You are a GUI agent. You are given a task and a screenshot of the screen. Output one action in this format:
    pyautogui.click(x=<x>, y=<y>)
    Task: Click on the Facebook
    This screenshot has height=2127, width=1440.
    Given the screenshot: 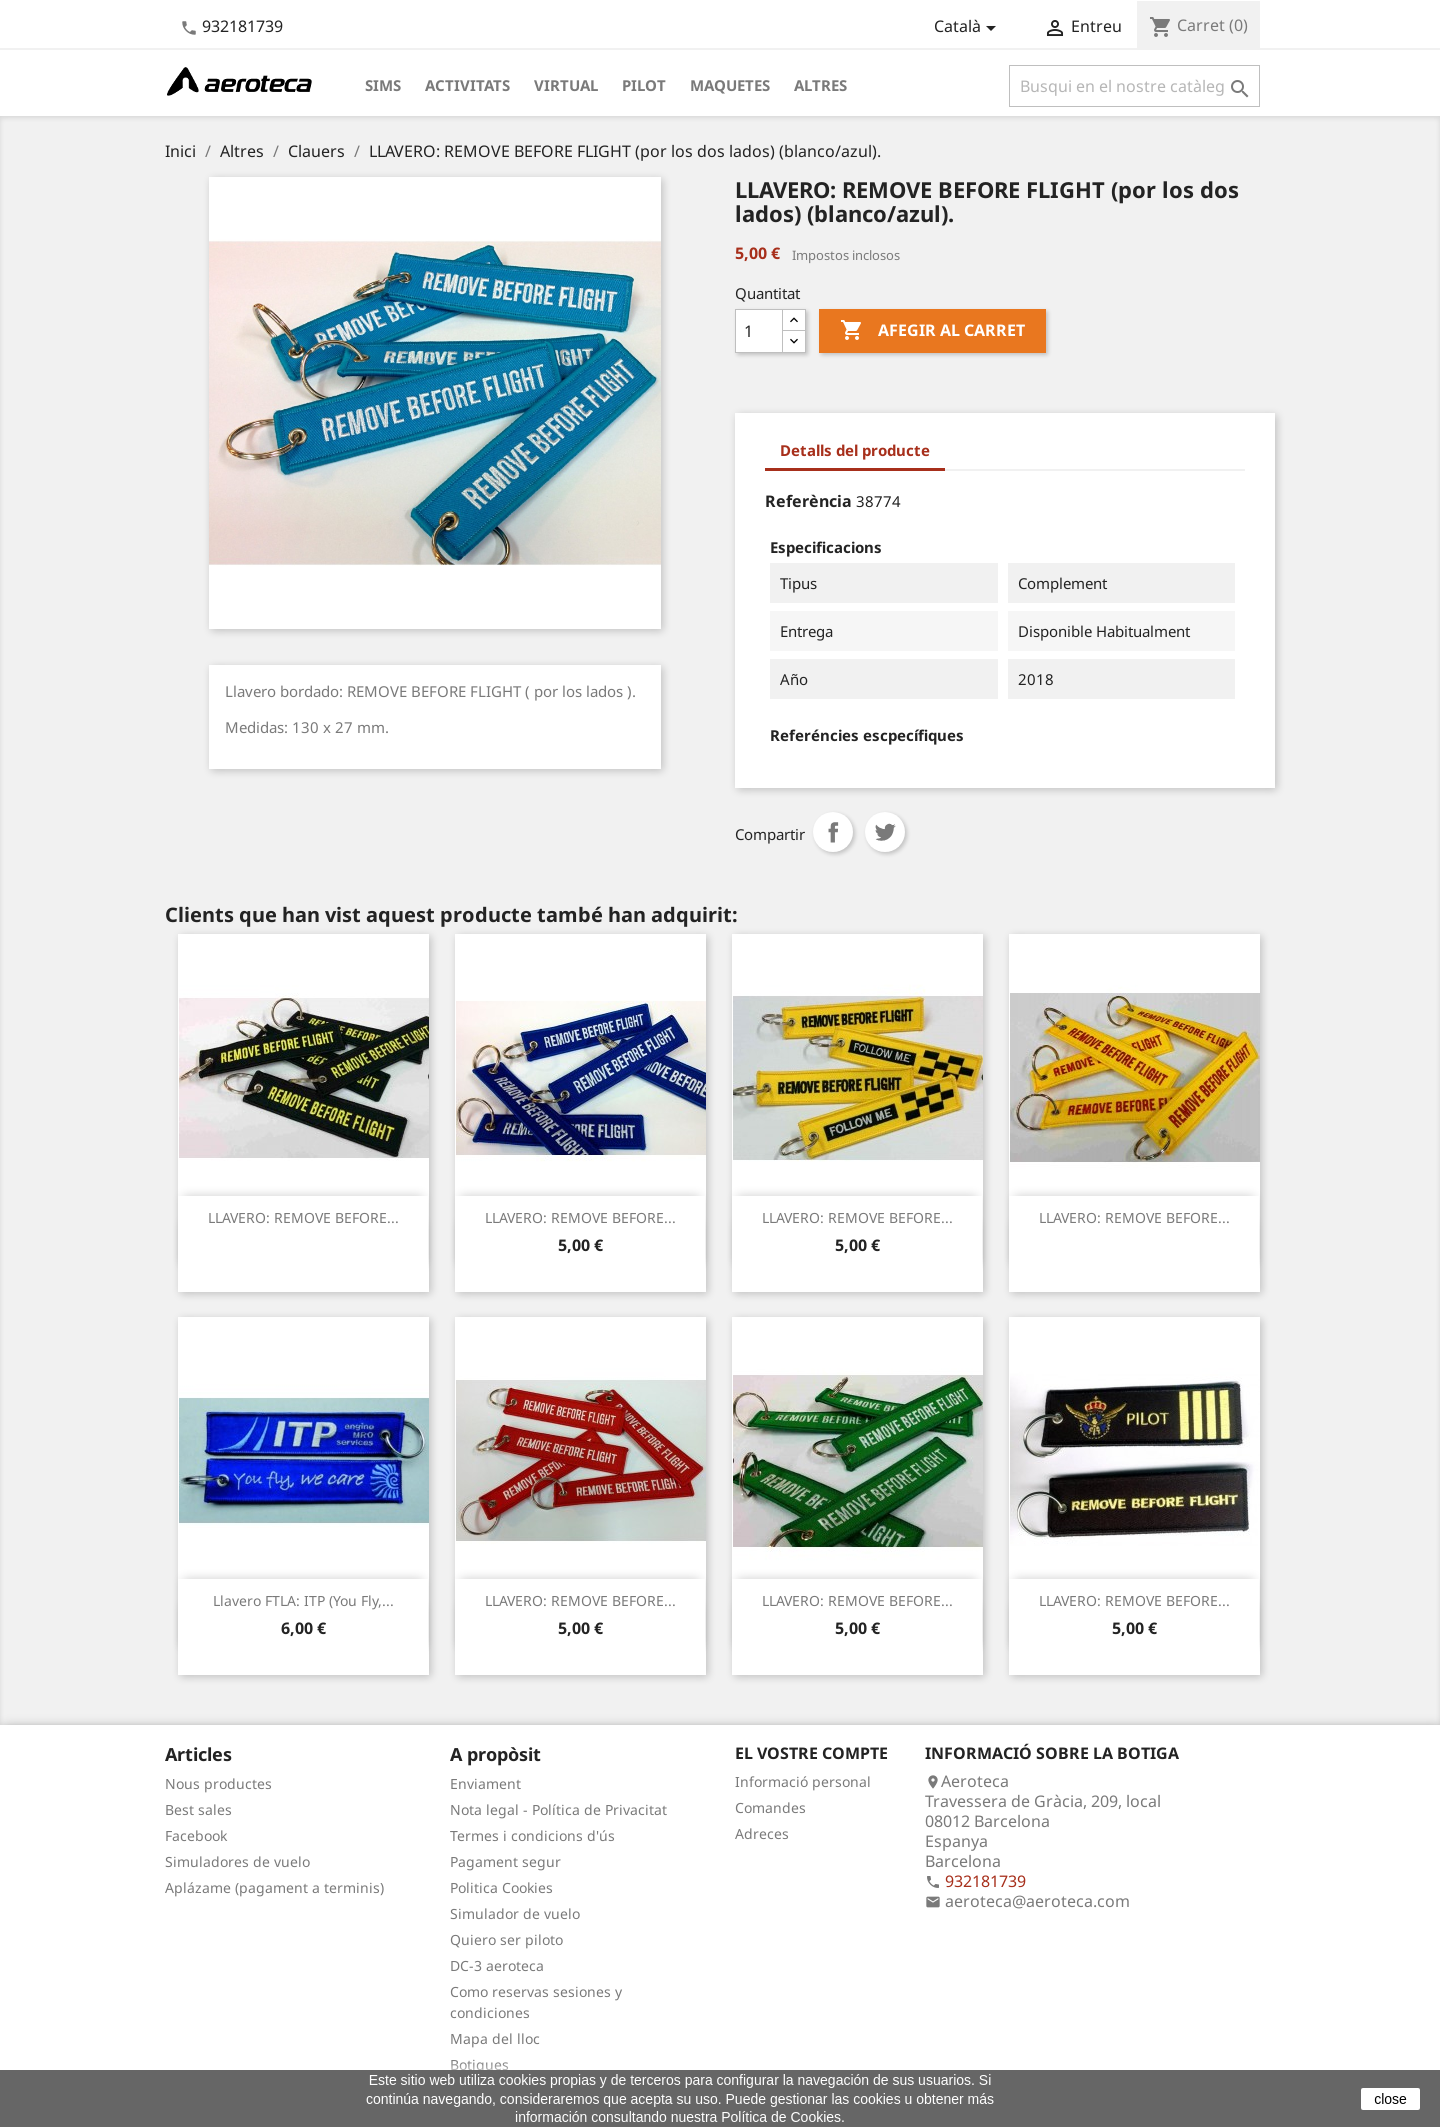 What is the action you would take?
    pyautogui.click(x=196, y=1835)
    